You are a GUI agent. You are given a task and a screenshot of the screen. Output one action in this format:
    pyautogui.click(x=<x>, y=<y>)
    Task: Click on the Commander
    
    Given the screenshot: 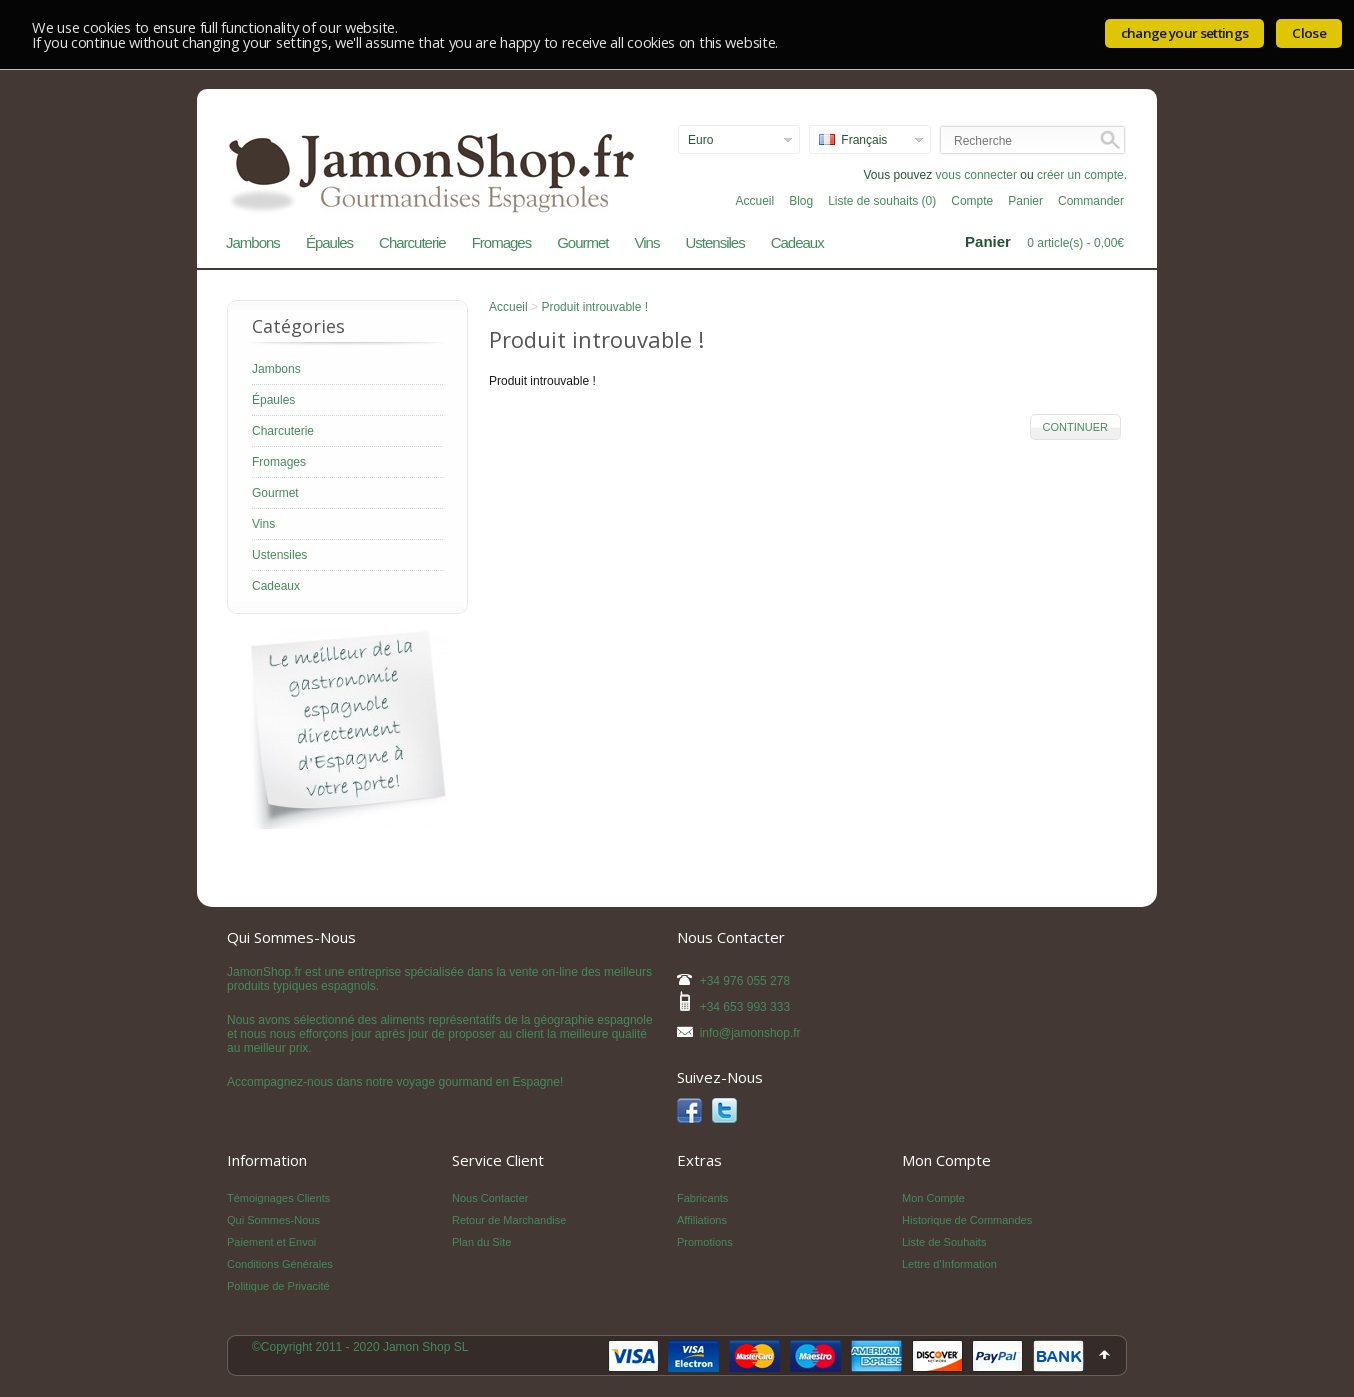 What is the action you would take?
    pyautogui.click(x=1091, y=201)
    